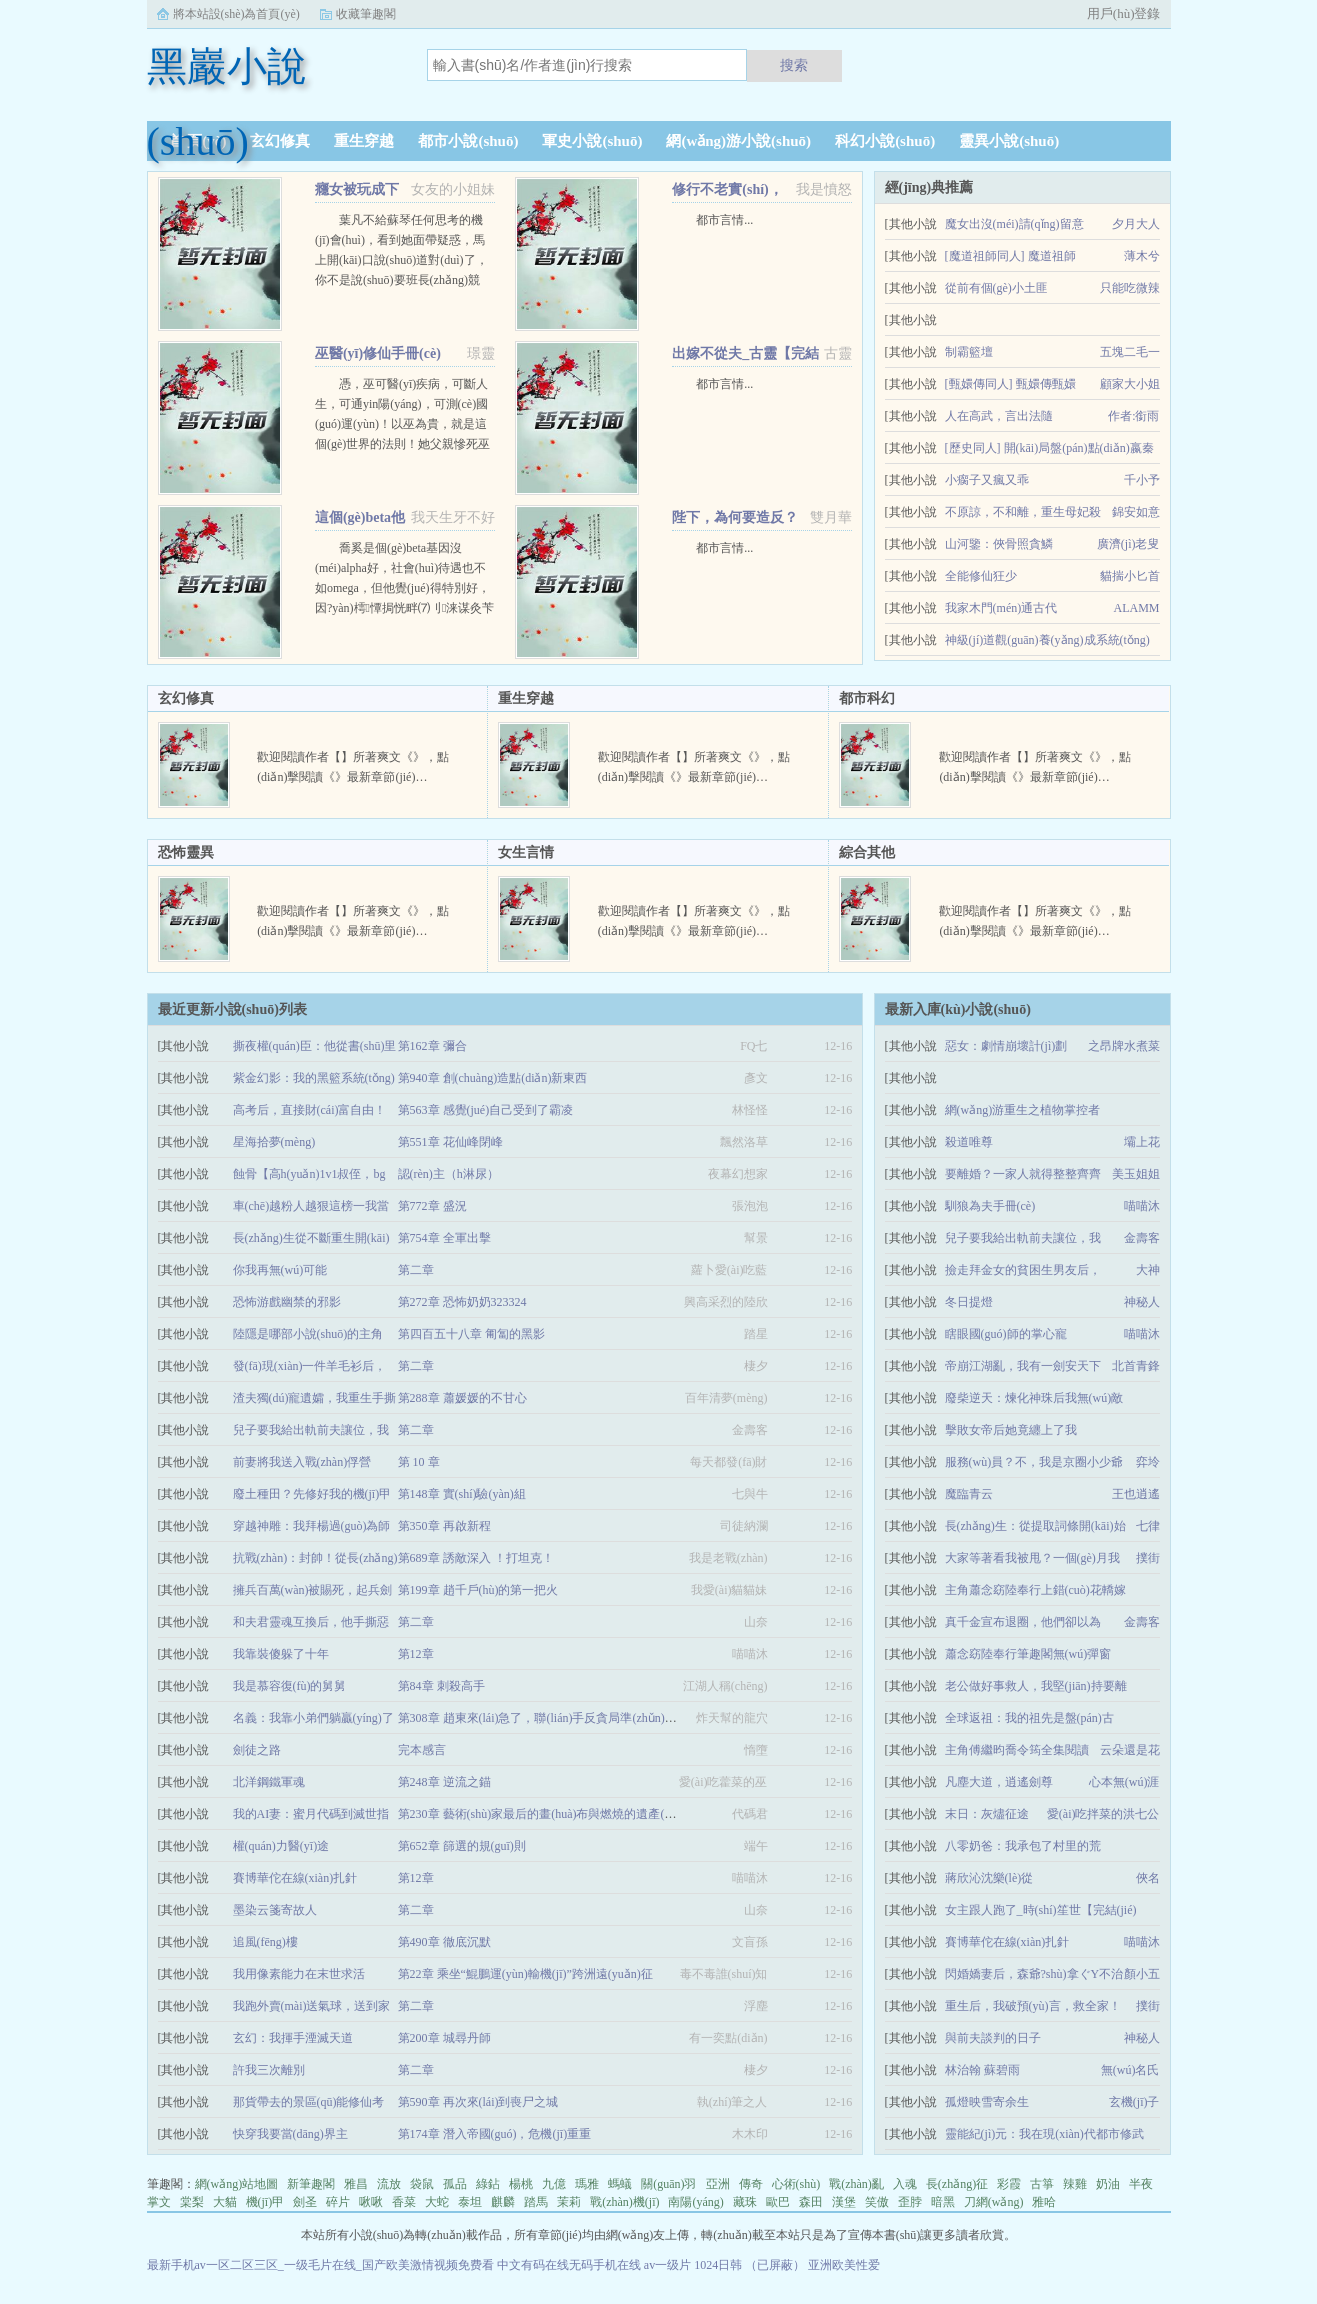 The image size is (1317, 2304). What do you see at coordinates (1142, 256) in the screenshot?
I see `薄木兮` at bounding box center [1142, 256].